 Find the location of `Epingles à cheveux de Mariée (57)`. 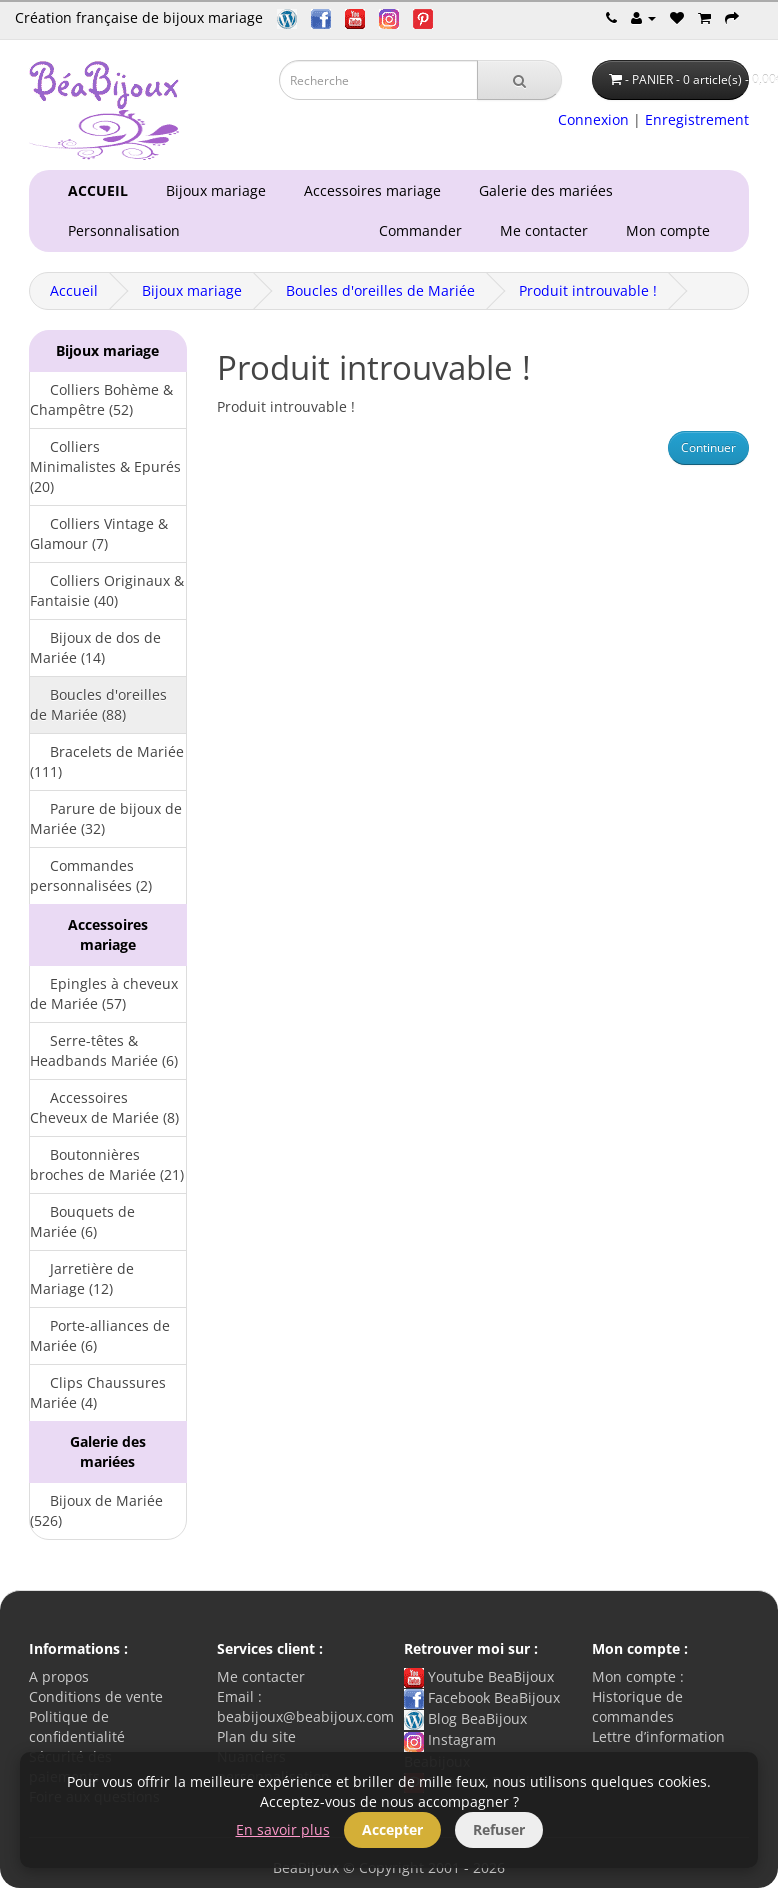

Epingles à cheveux de Mariée (57) is located at coordinates (104, 993).